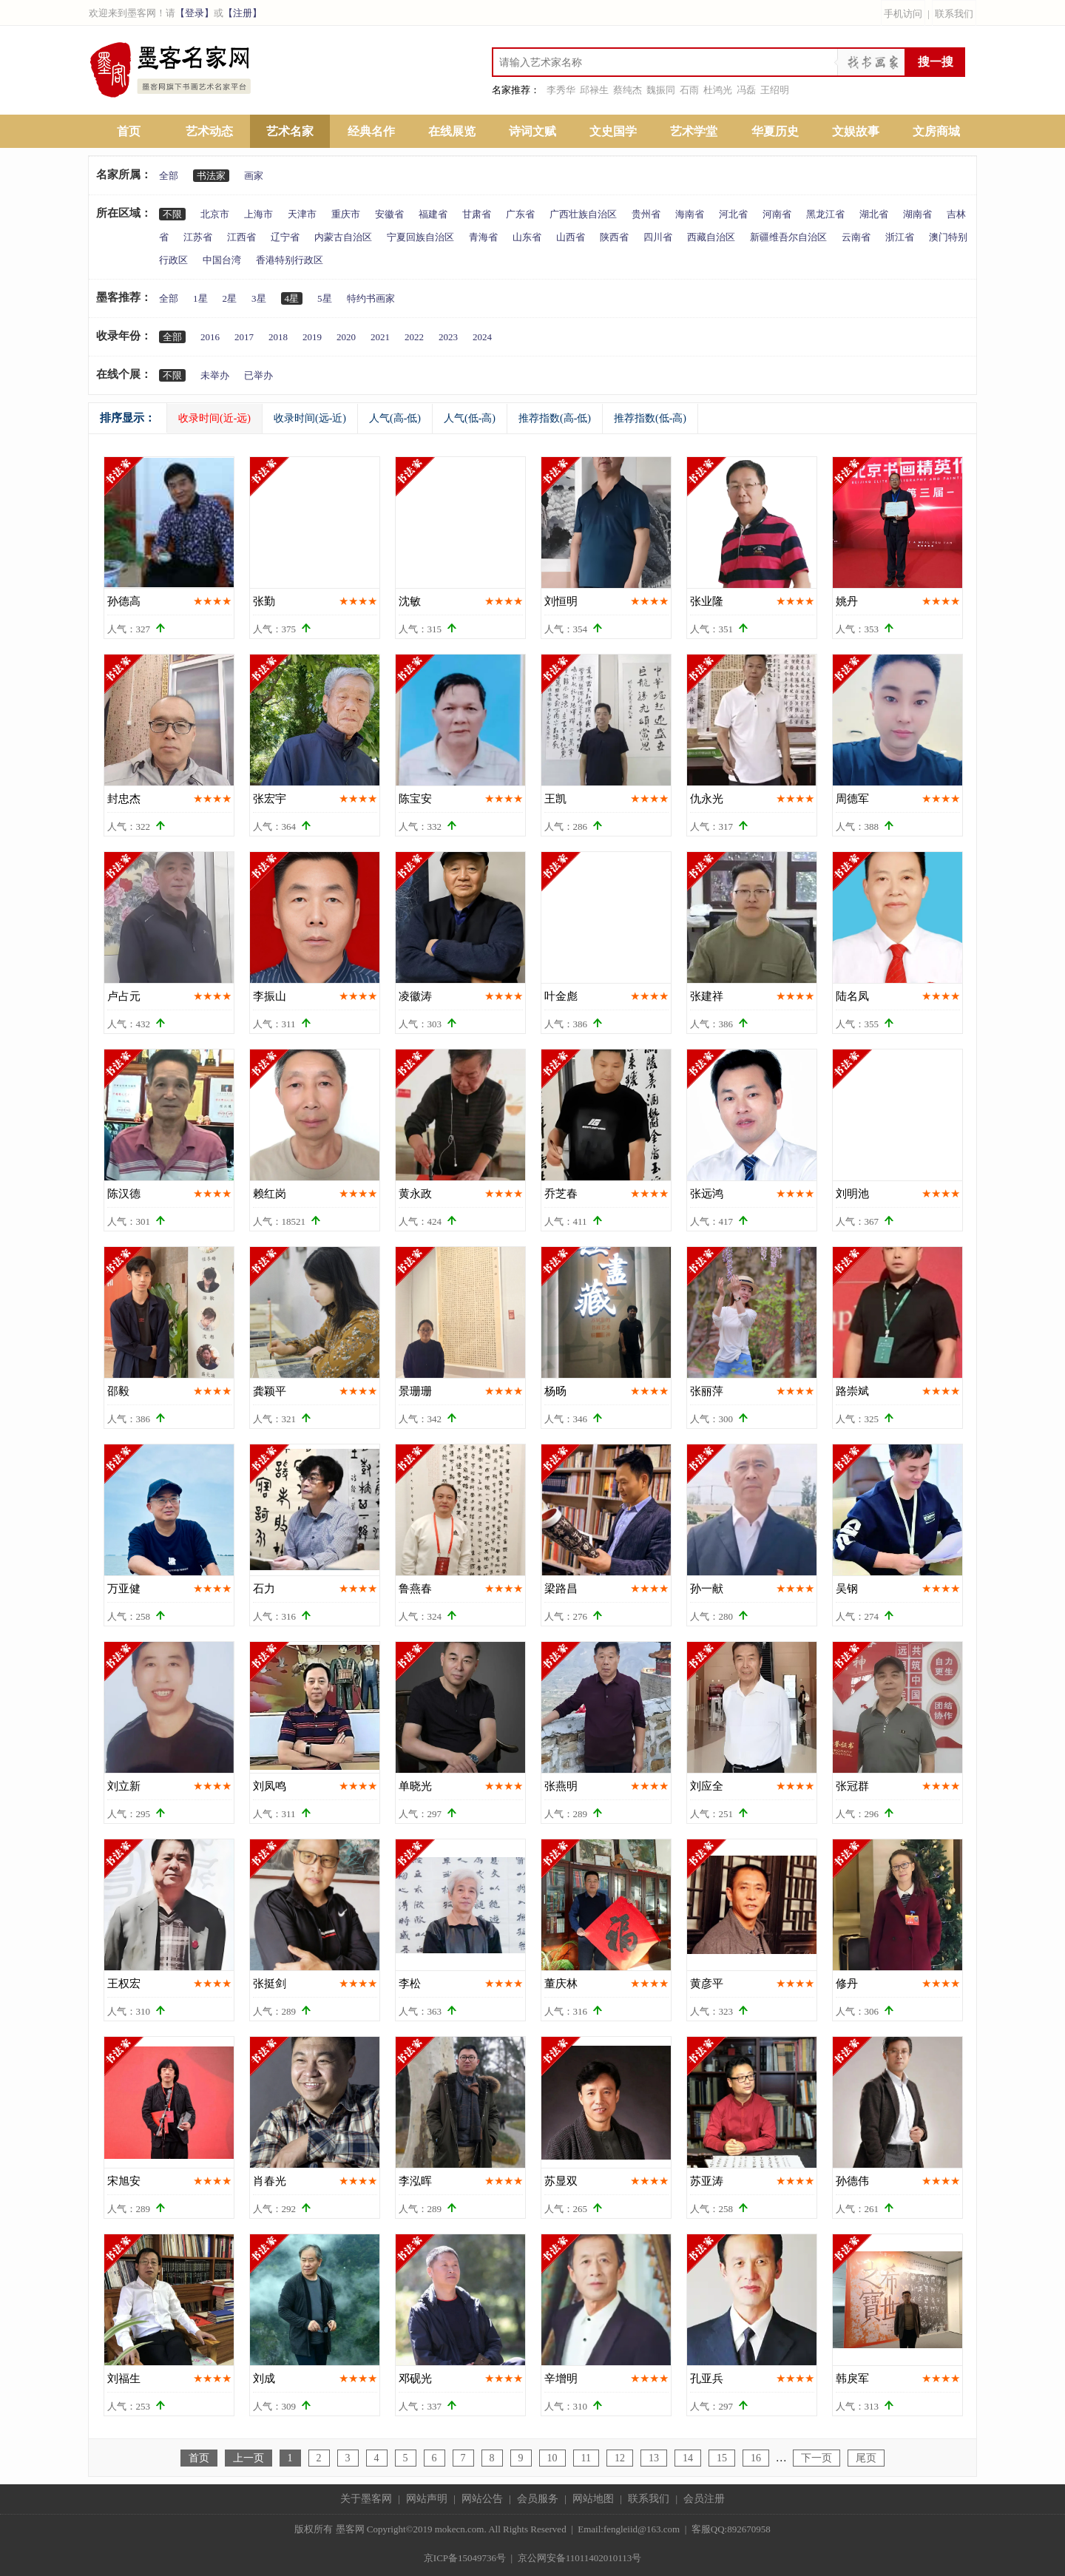  Describe the element at coordinates (482, 2498) in the screenshot. I see `网站公告` at that location.